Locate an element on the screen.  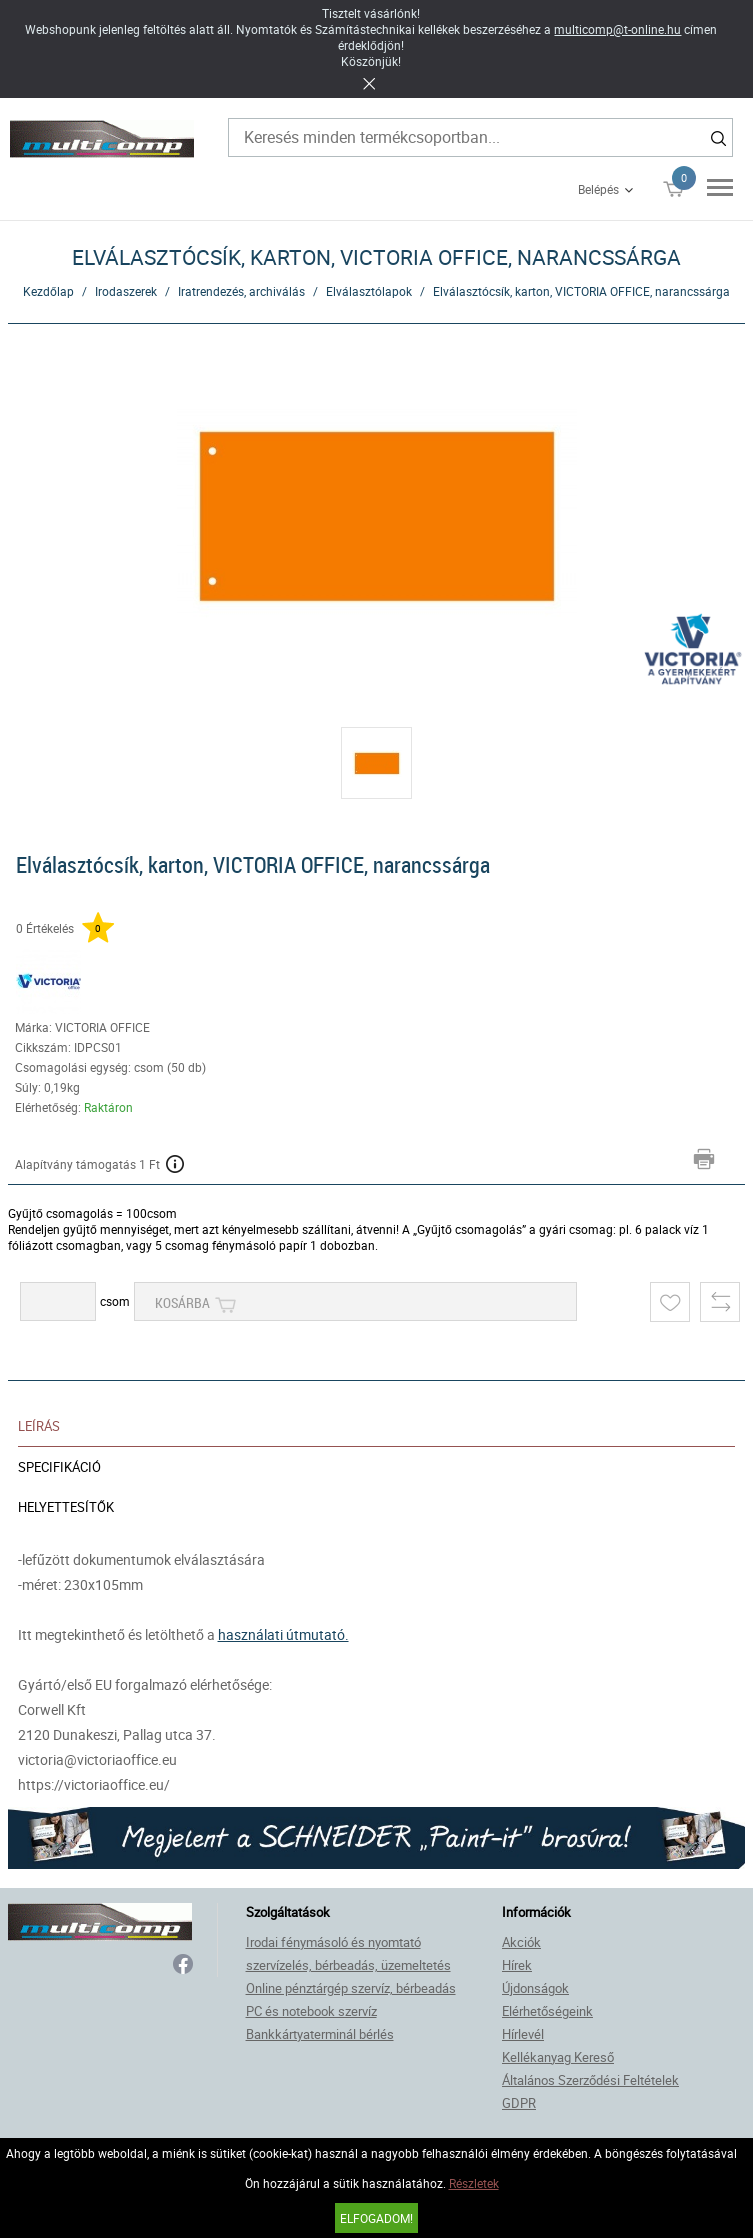
használati útmutató. is located at coordinates (283, 1634).